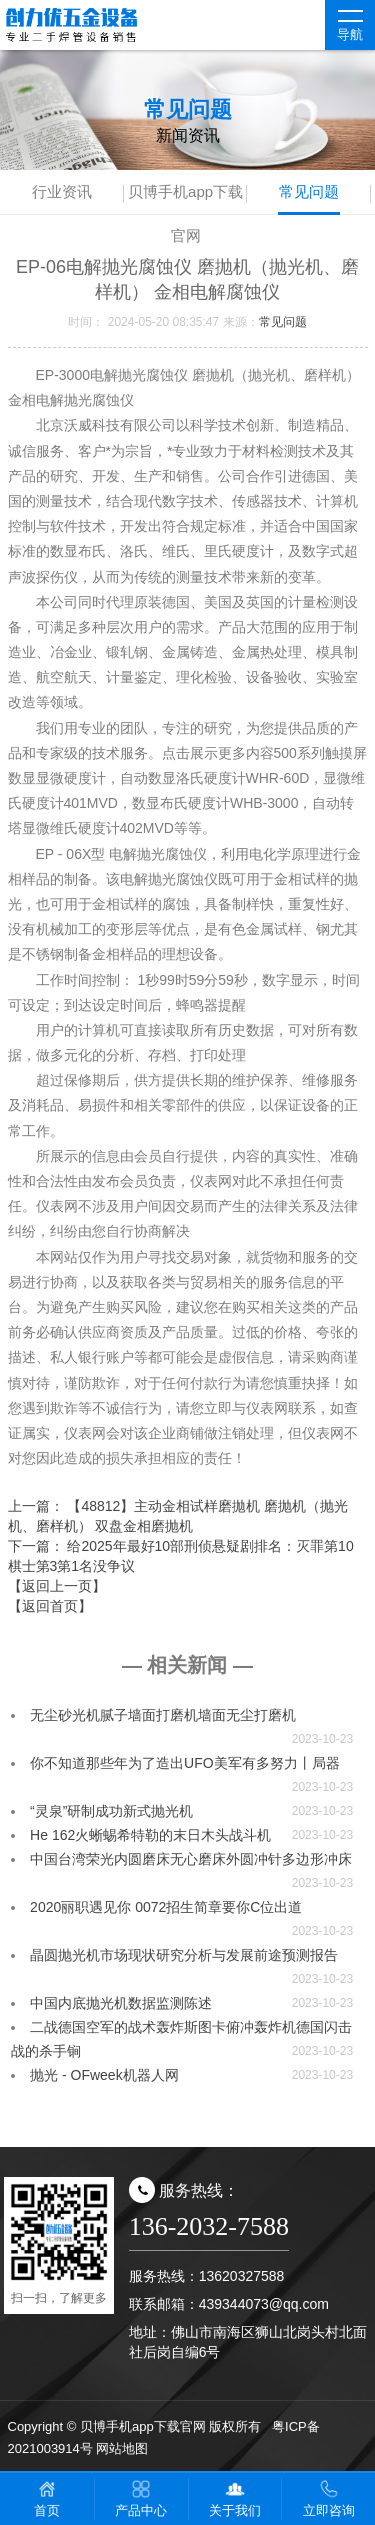 The width and height of the screenshot is (375, 2525). Describe the element at coordinates (111, 1811) in the screenshot. I see `“灵泉”研制成功新式抛光机` at that location.